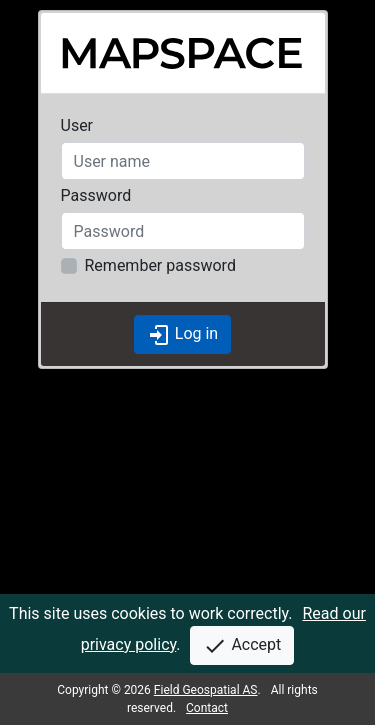  I want to click on Field Geospatial AS, so click(206, 690).